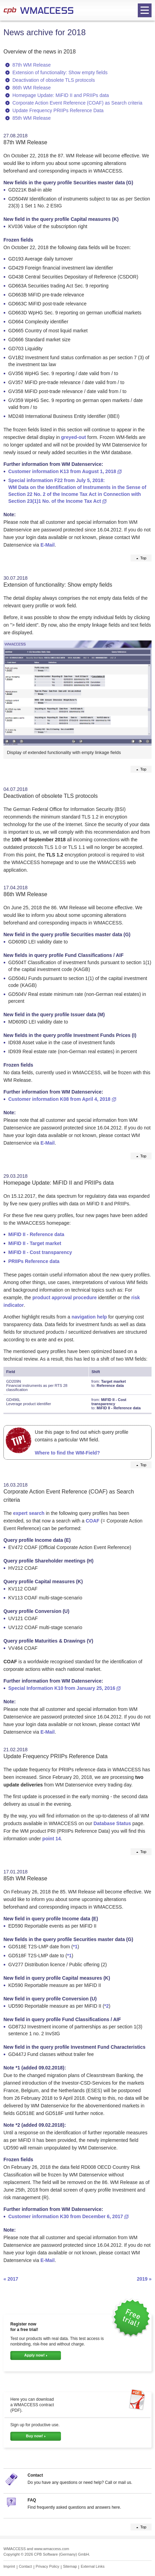 This screenshot has width=155, height=2576. I want to click on Corporate Action Event Reference (COAF) as Search criteria, so click(77, 103).